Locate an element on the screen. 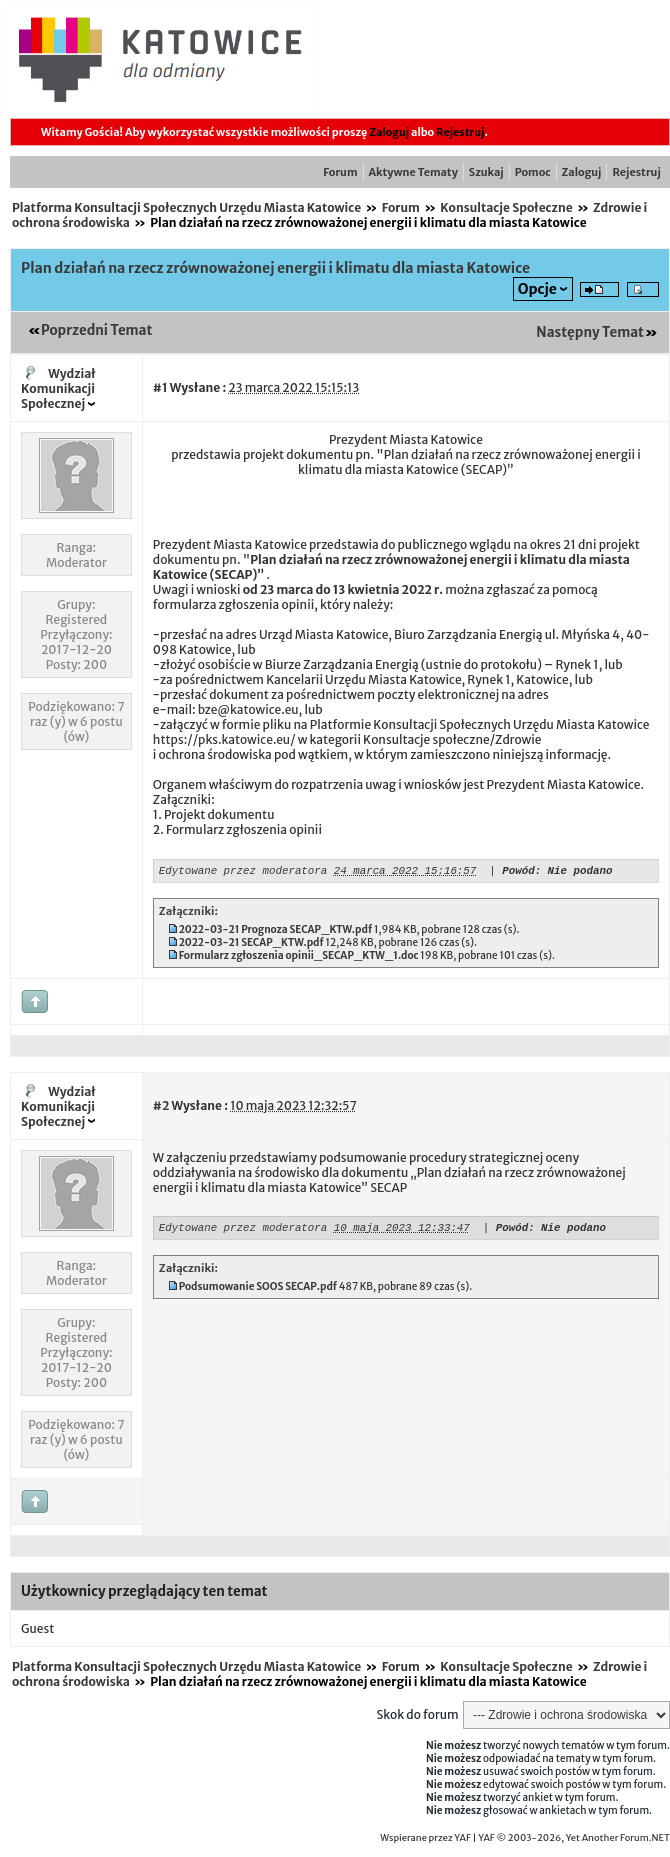 The height and width of the screenshot is (1857, 670). Pomoc is located at coordinates (533, 172).